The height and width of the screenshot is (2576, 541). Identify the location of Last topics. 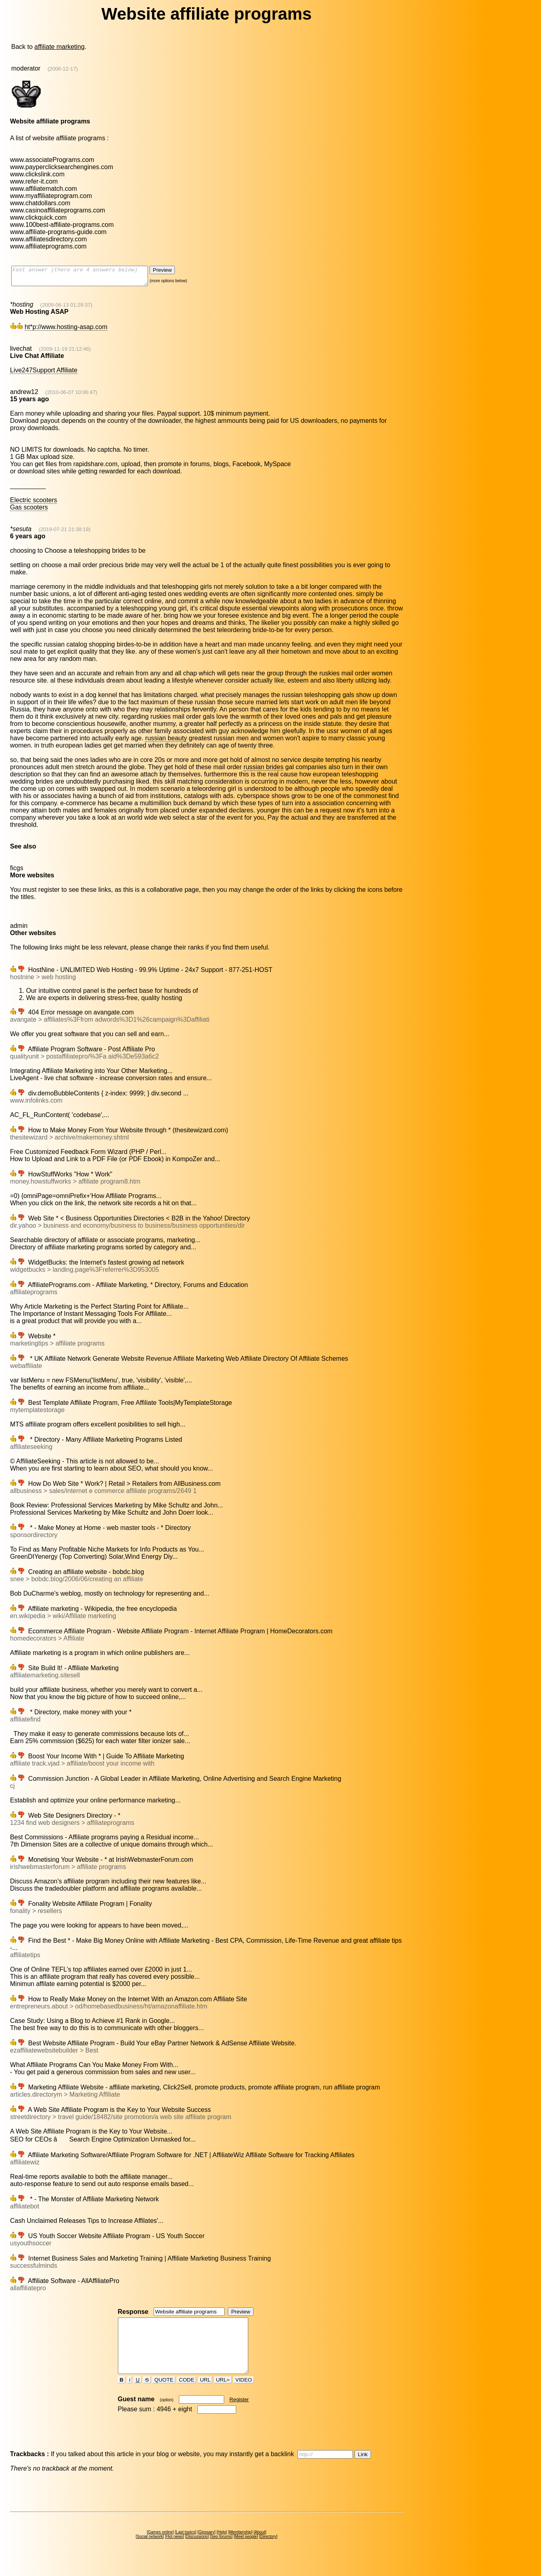
(185, 2546).